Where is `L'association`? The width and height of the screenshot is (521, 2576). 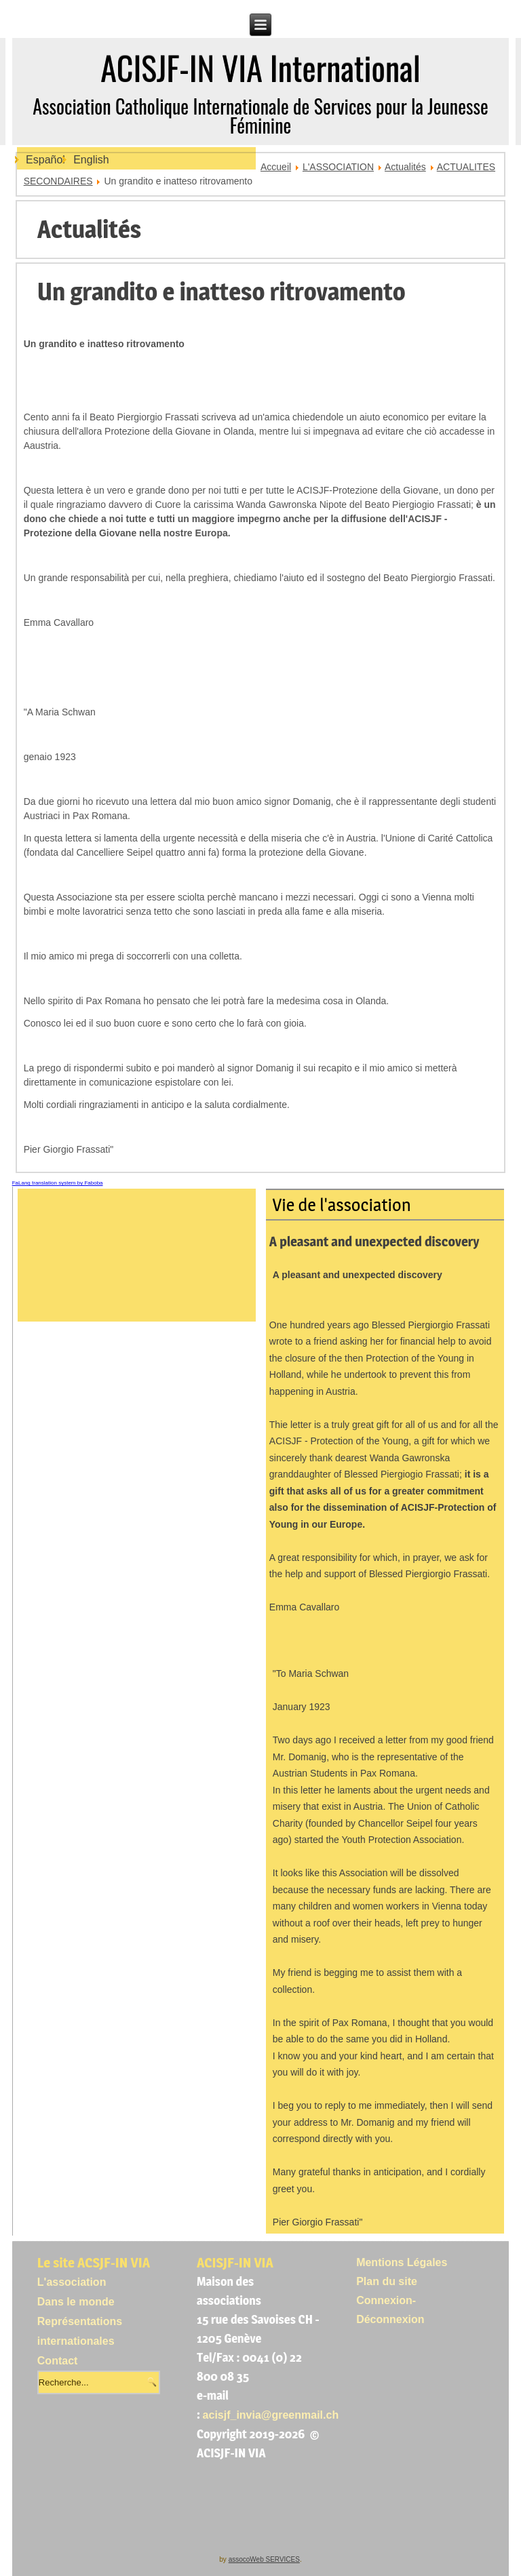
L'association is located at coordinates (72, 2282).